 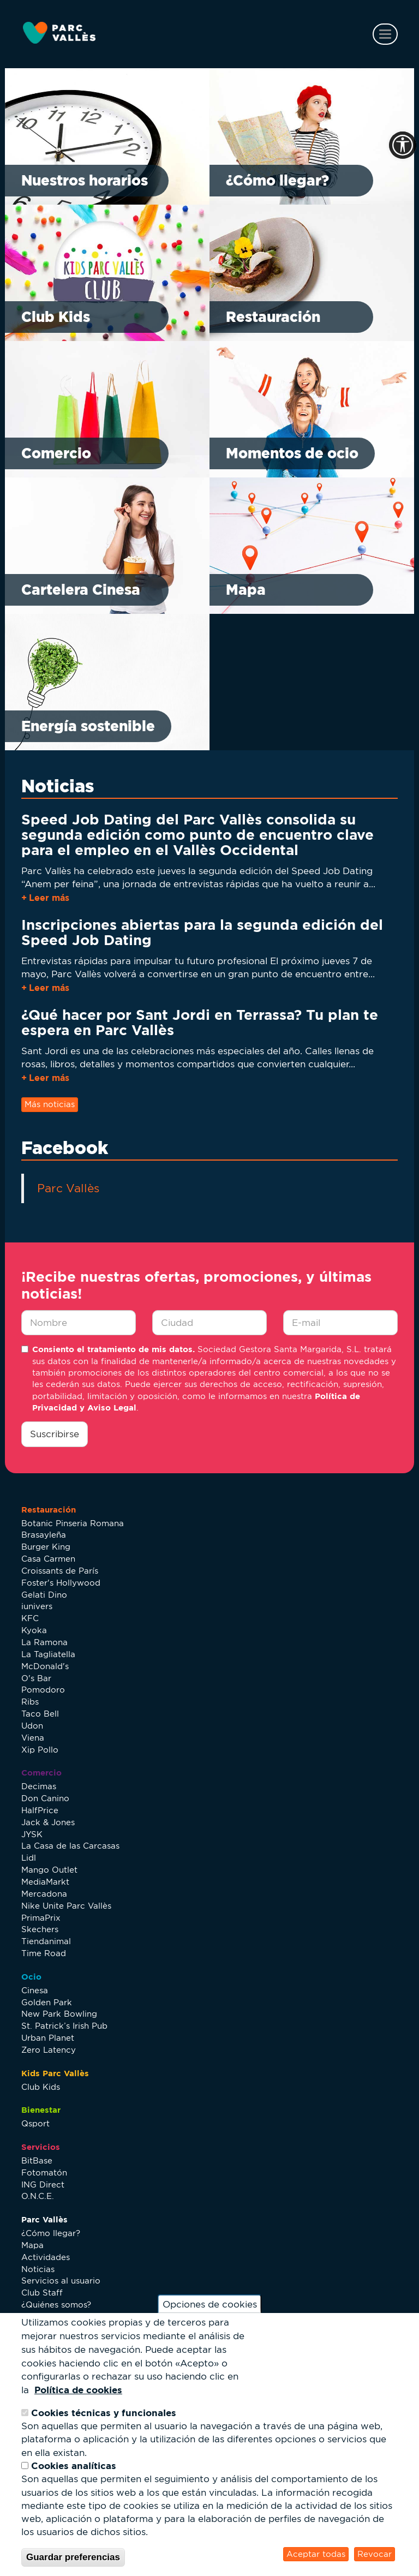 I want to click on MediaMarkt, so click(x=45, y=1881).